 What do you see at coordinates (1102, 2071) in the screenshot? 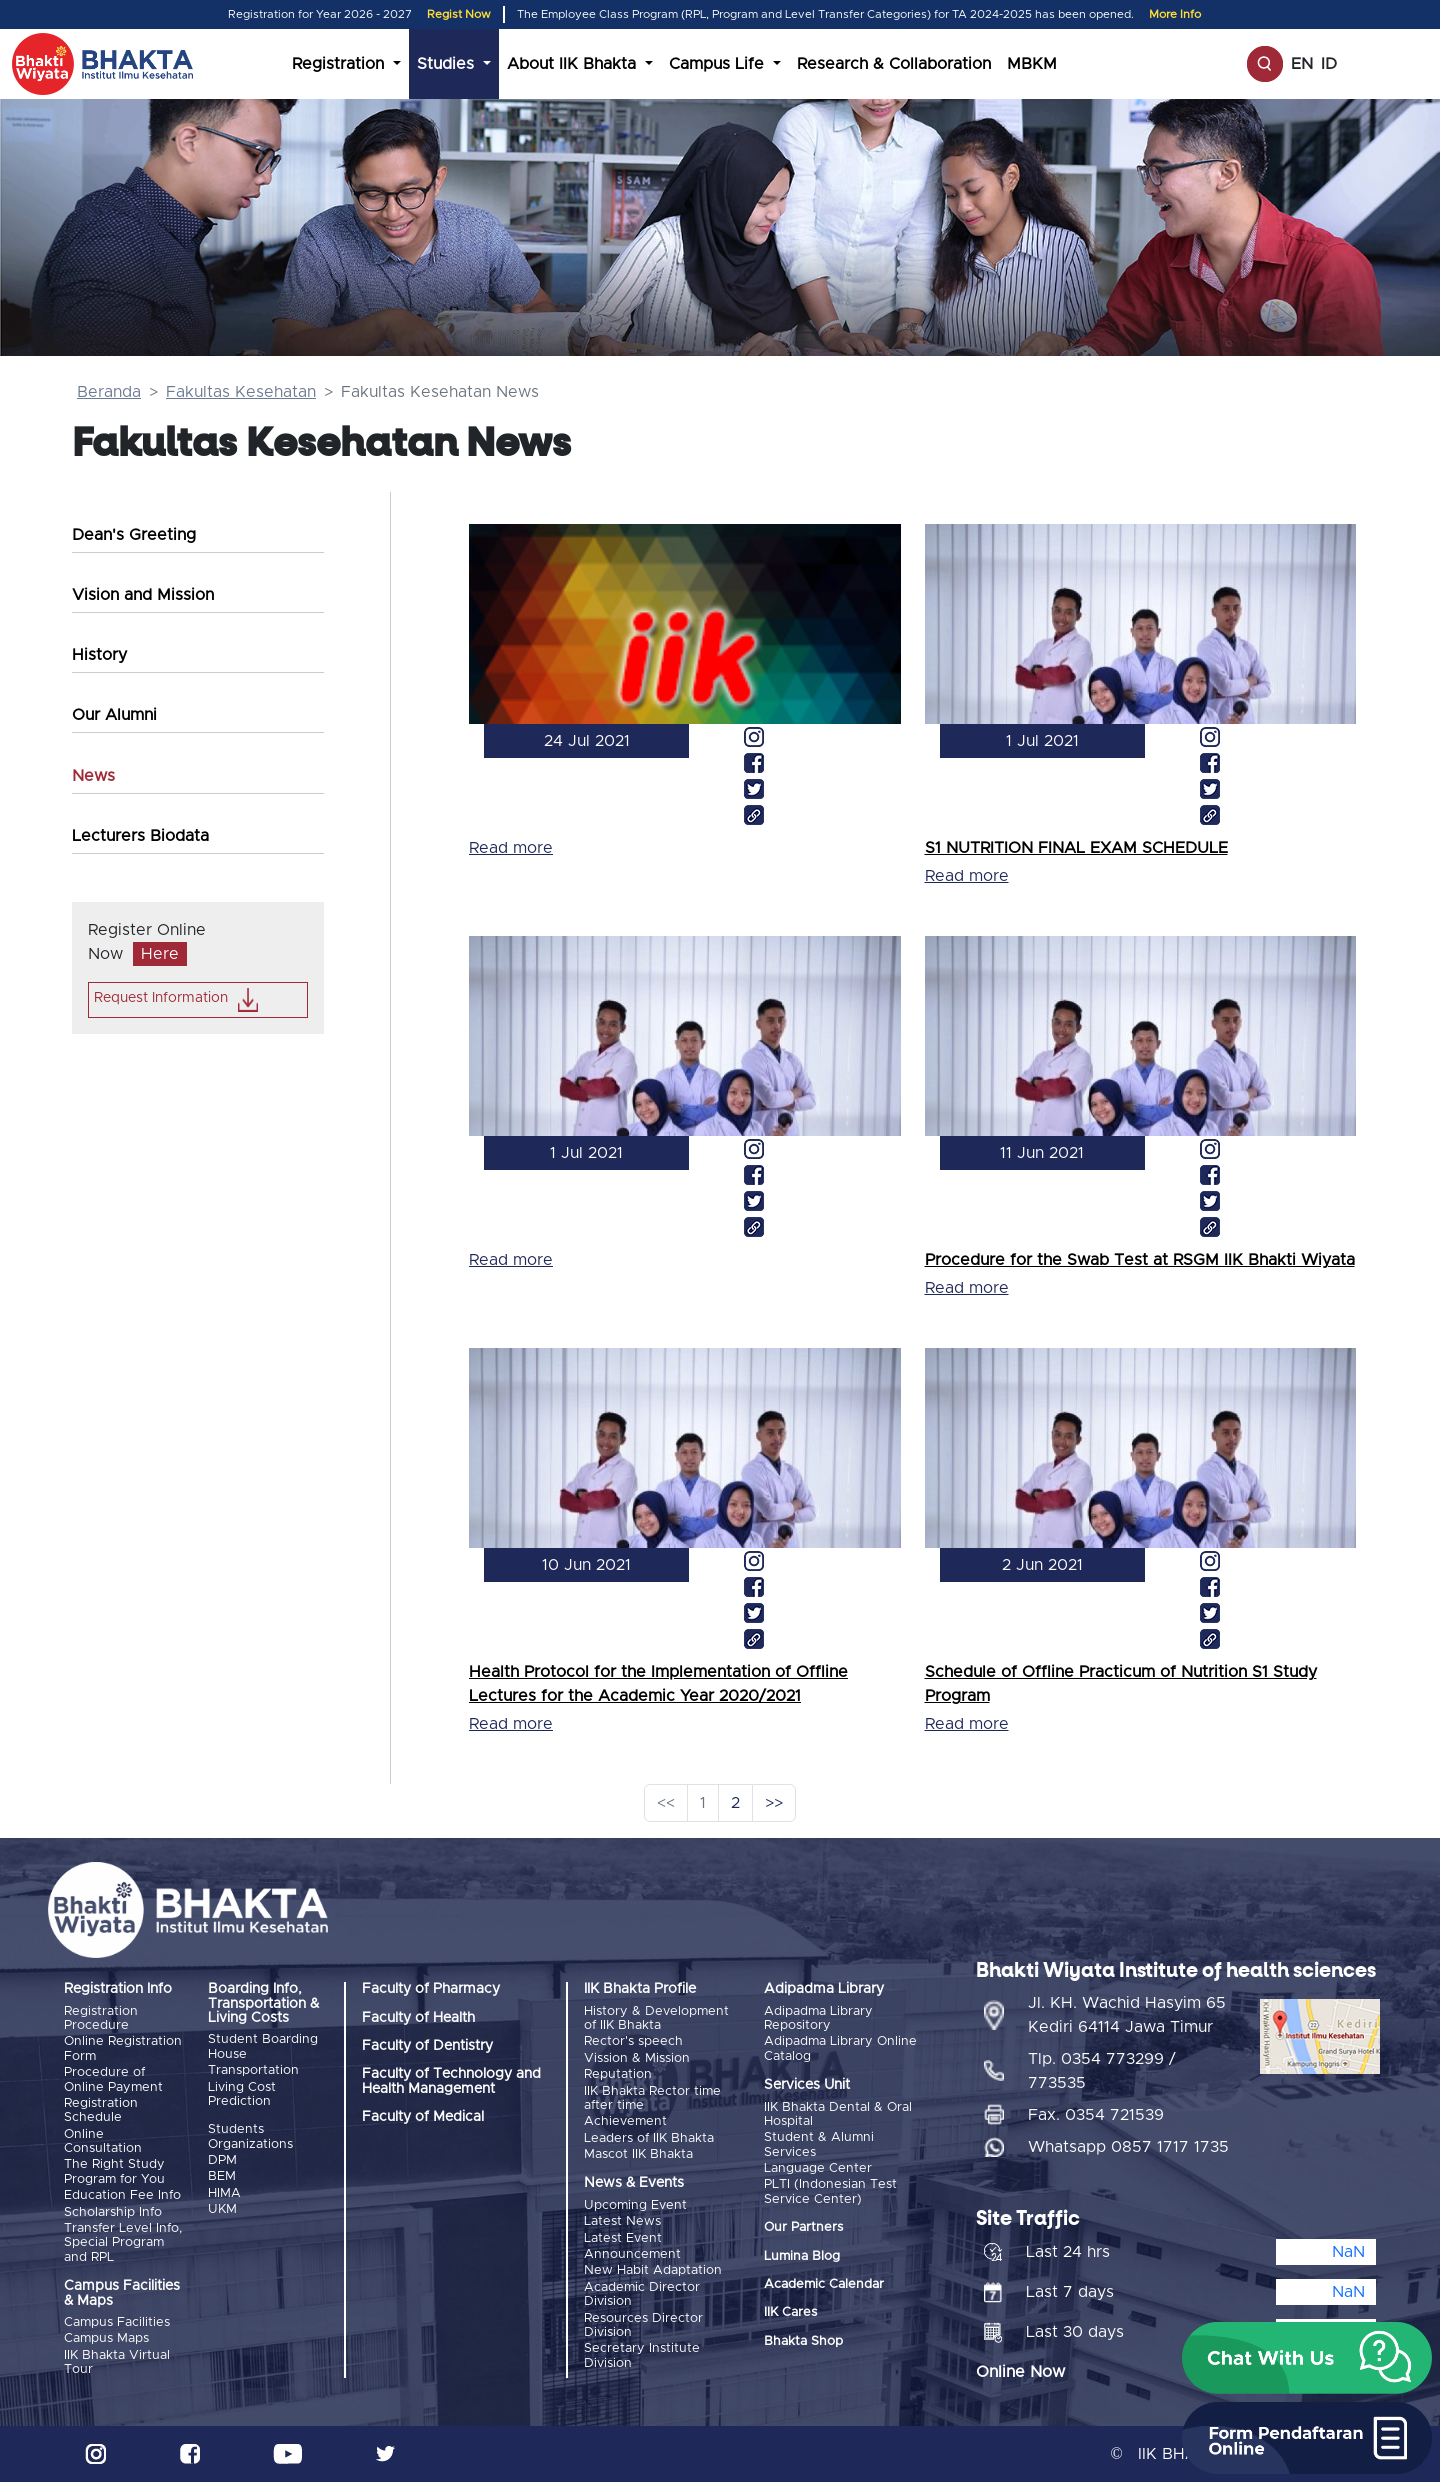
I see `Tlp. 0354 773299 / 773535` at bounding box center [1102, 2071].